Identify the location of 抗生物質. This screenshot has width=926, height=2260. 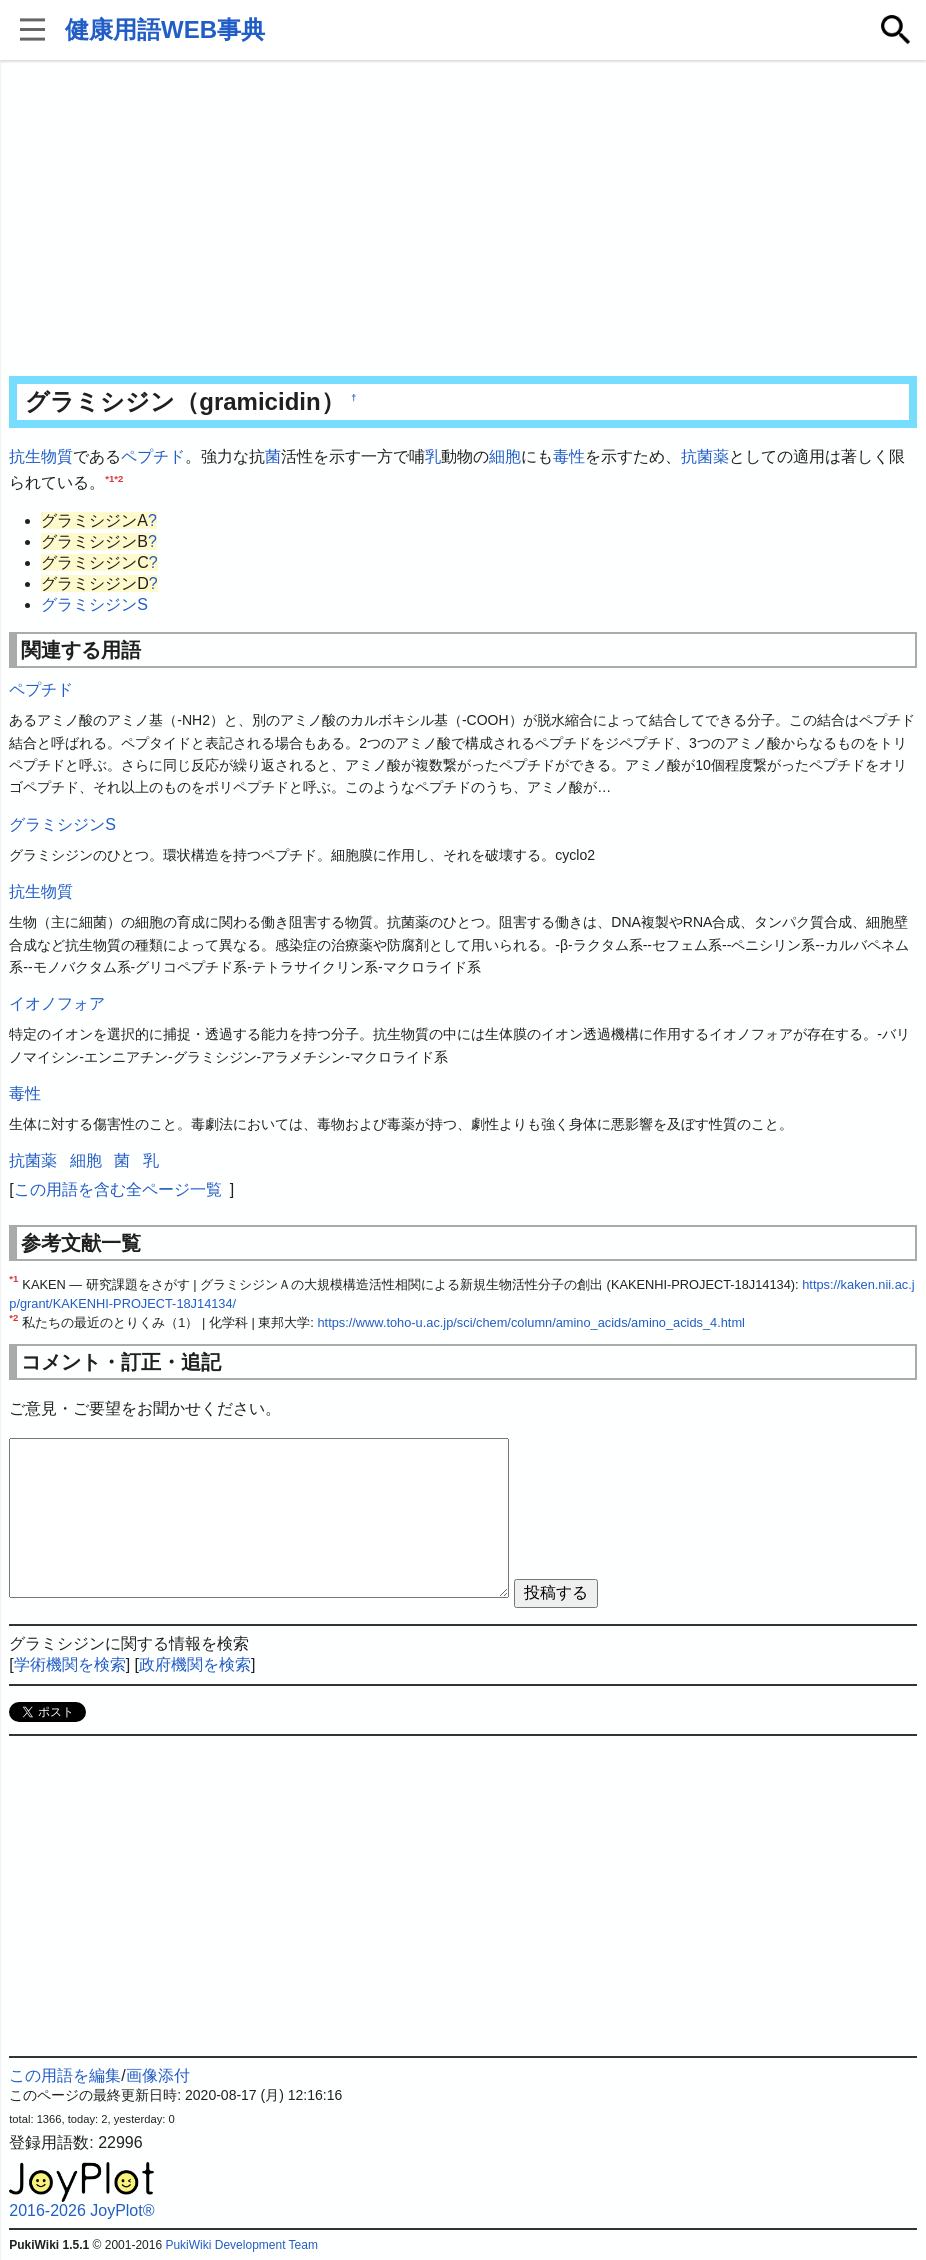
(41, 456).